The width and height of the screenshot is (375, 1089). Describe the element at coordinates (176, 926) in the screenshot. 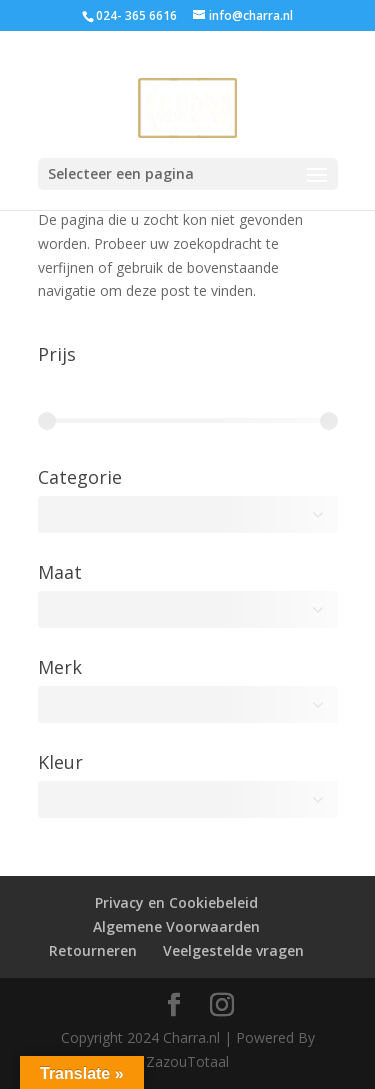

I see `Algemene Voorwaarden` at that location.